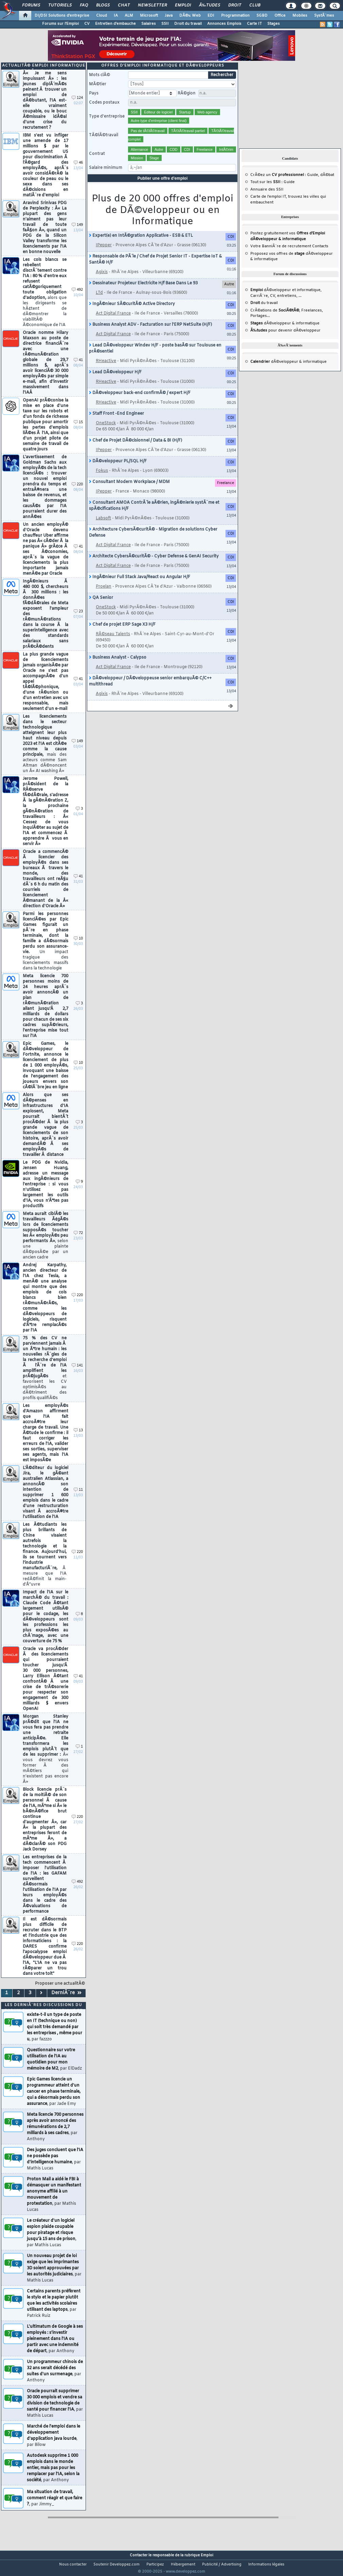  What do you see at coordinates (132, 312) in the screenshot?
I see `IngÃ©nieur SÃ©curitÃ© Active Directory` at bounding box center [132, 312].